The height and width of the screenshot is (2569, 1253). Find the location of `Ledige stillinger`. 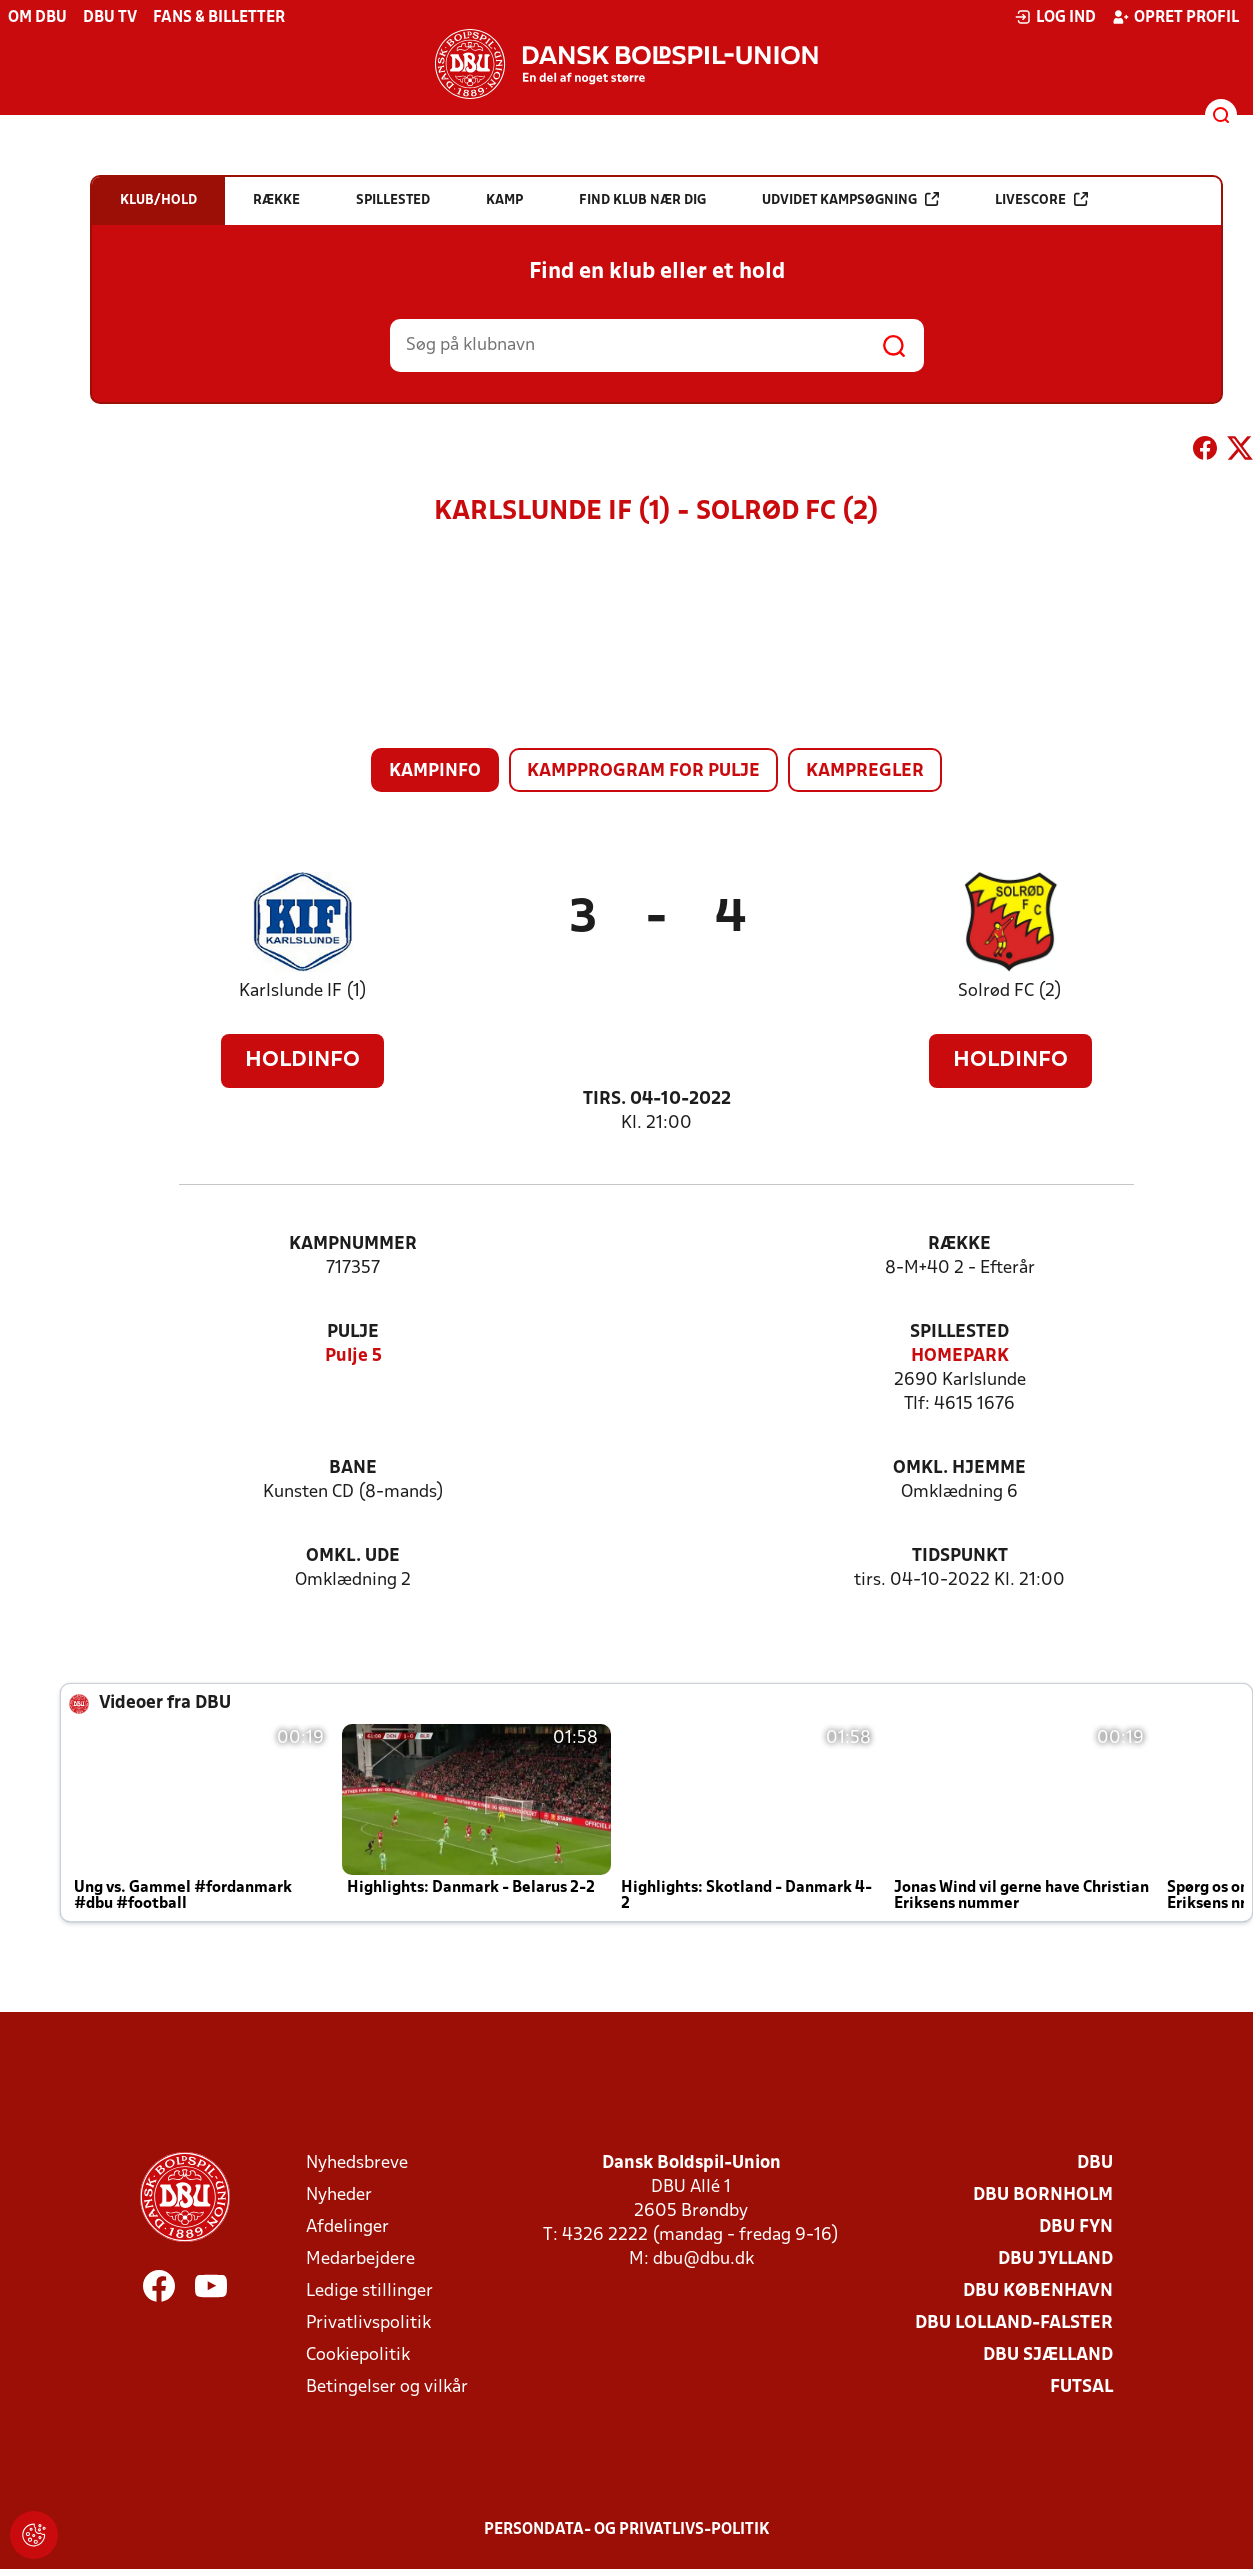

Ledige stillinger is located at coordinates (369, 2291).